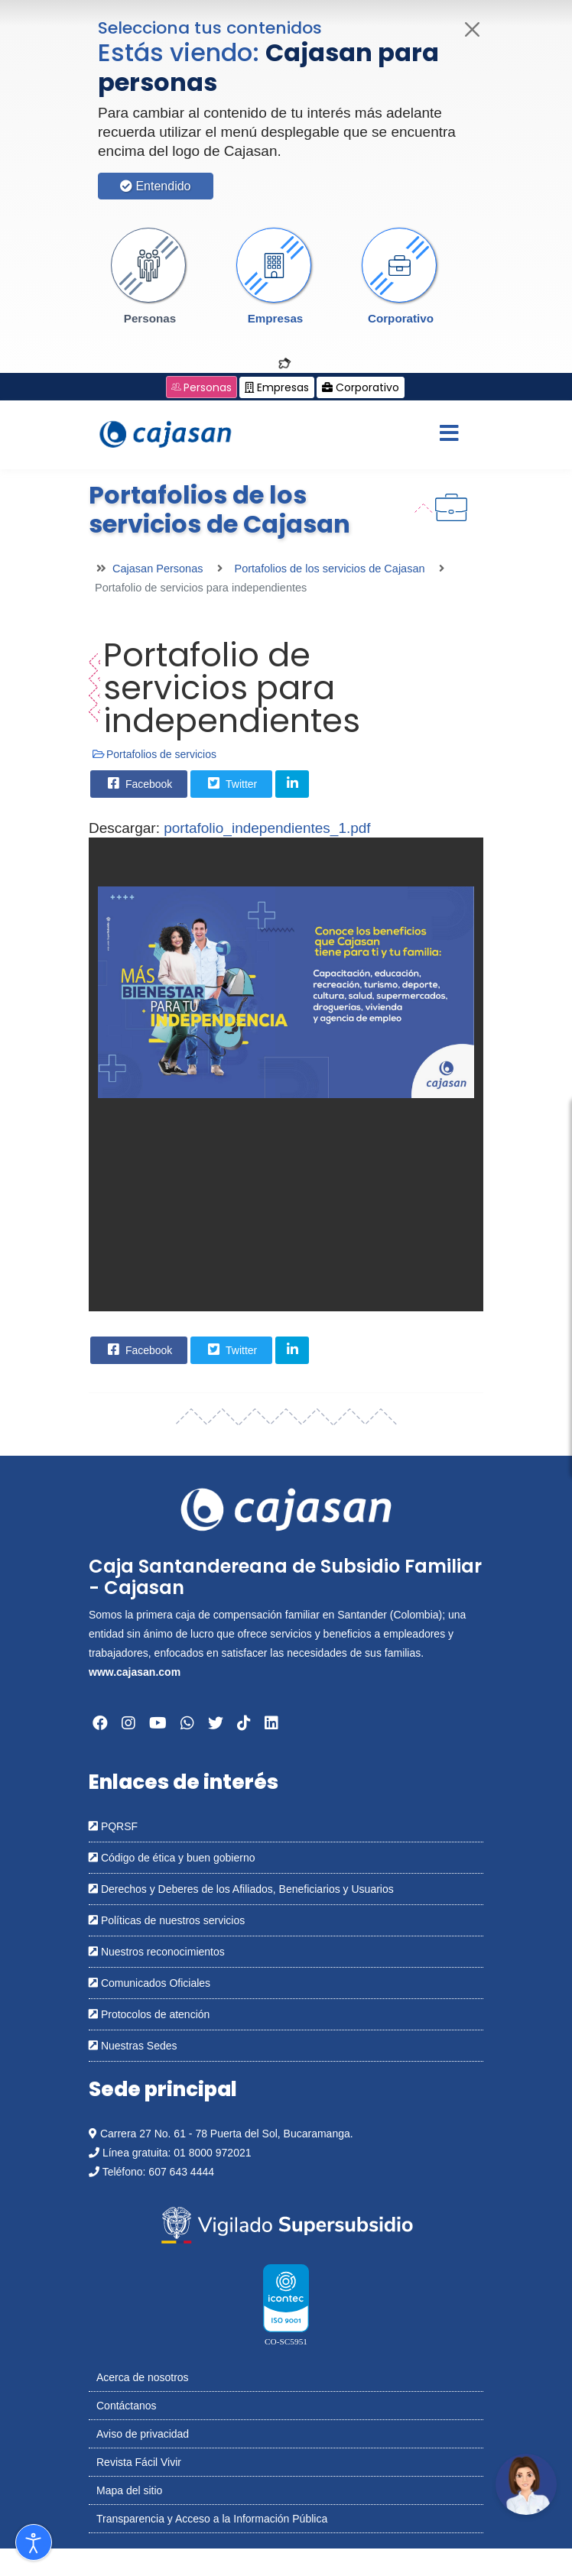  Describe the element at coordinates (158, 1723) in the screenshot. I see `[Abrir en una nueva ventana: YouTube]` at that location.